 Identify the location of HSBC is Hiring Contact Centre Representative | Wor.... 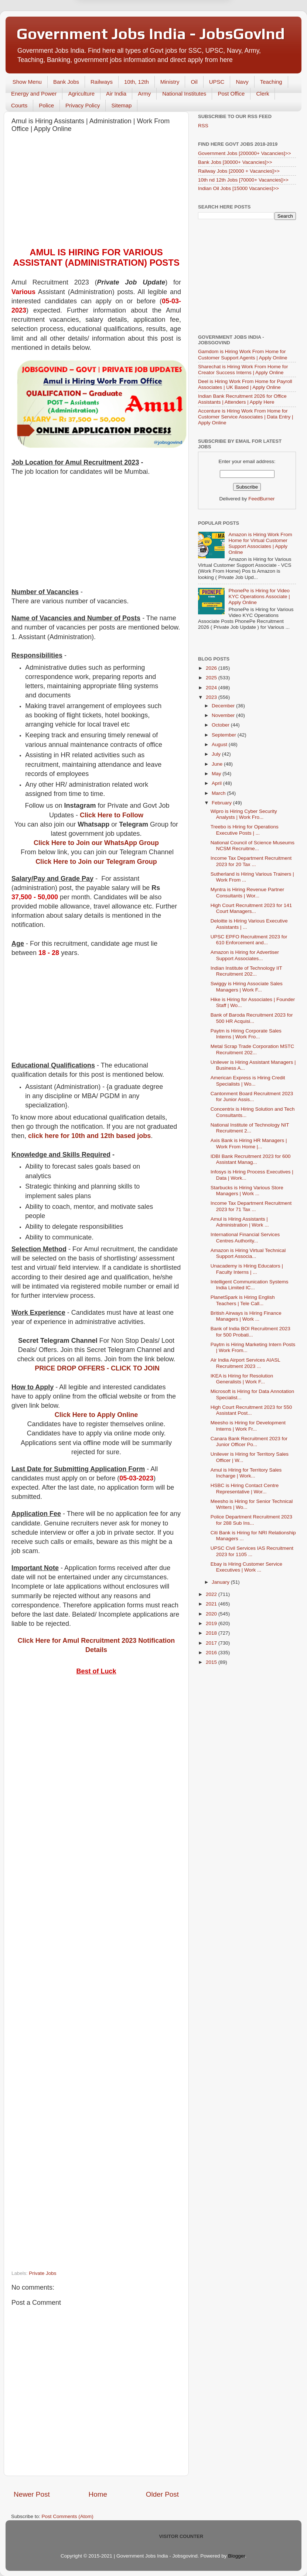
(245, 1488).